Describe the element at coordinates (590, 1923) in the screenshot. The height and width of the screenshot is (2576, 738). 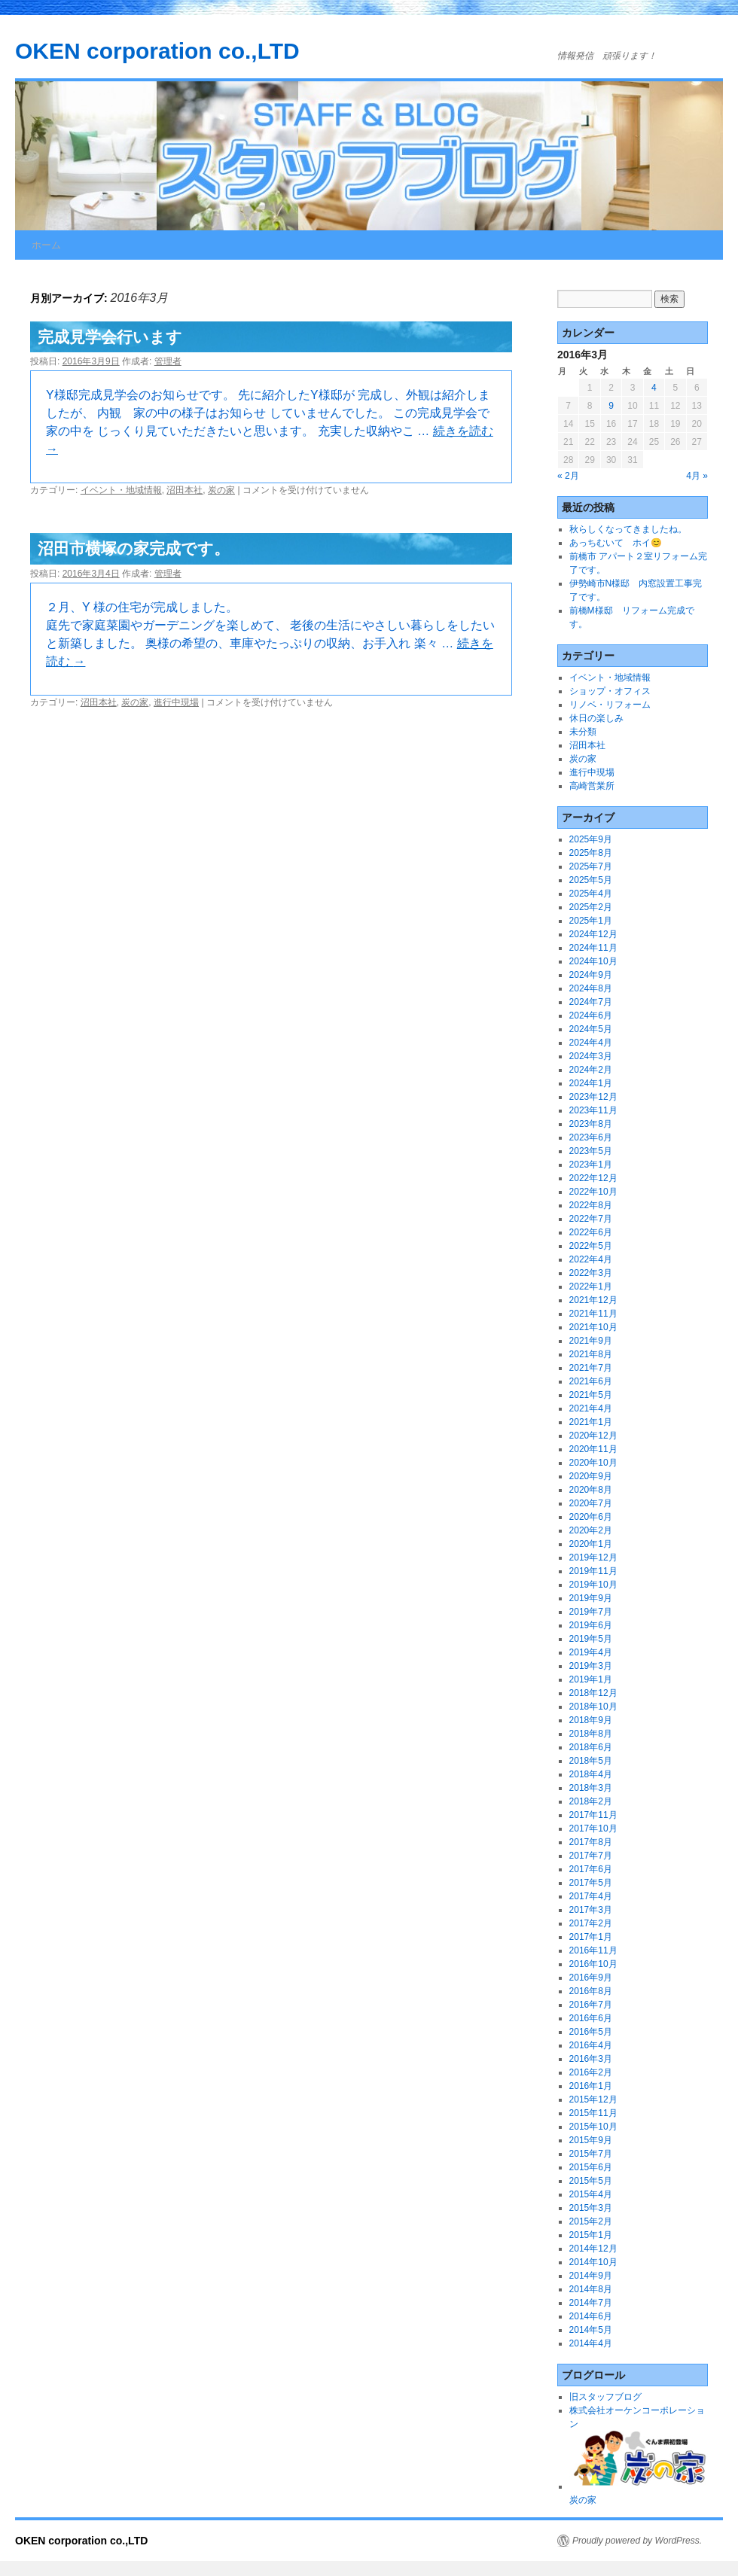
I see `2017年2月` at that location.